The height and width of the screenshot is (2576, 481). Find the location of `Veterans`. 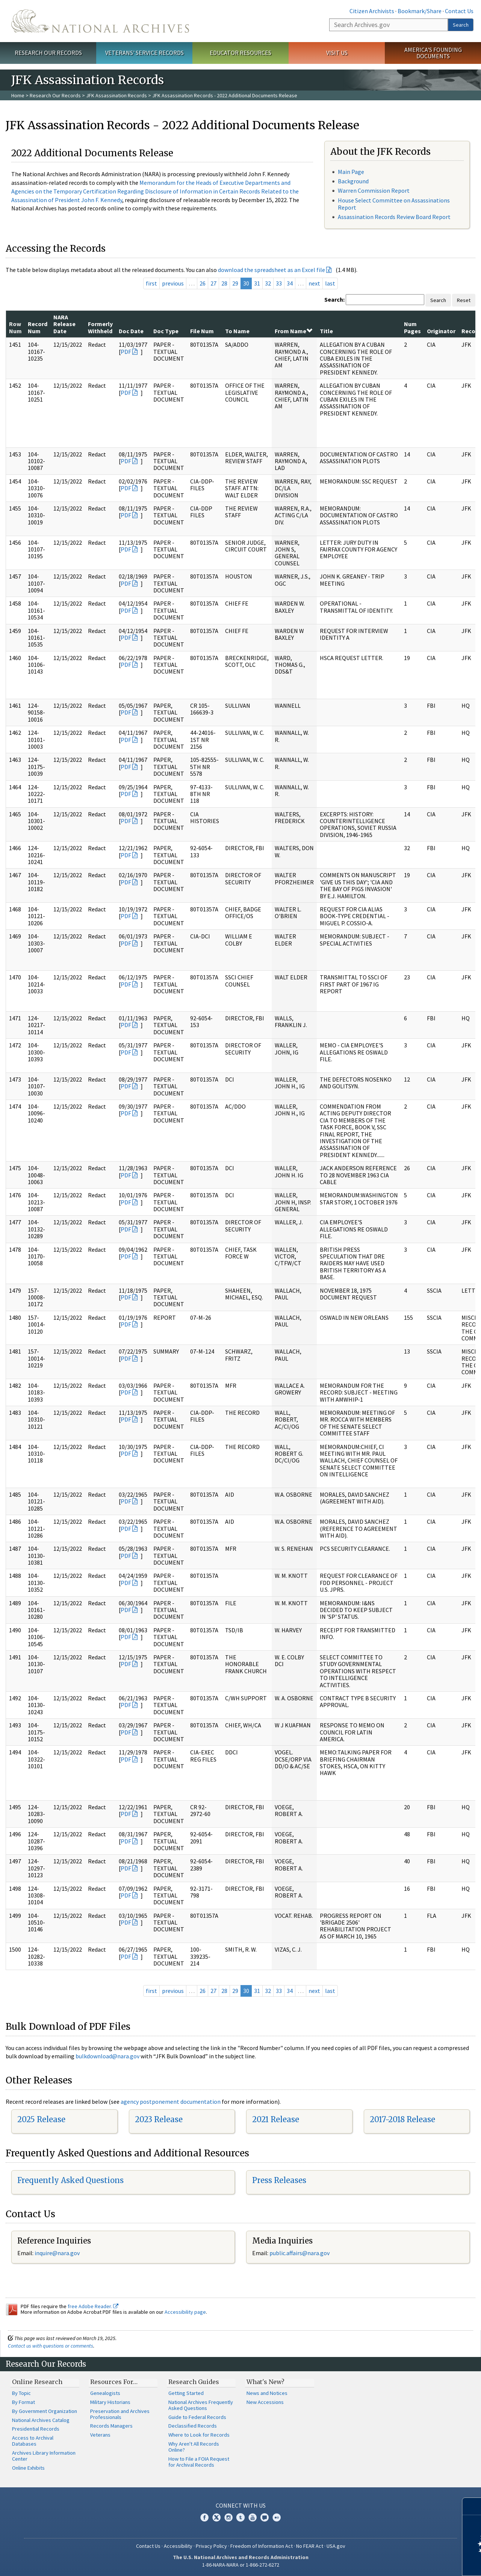

Veterans is located at coordinates (100, 2434).